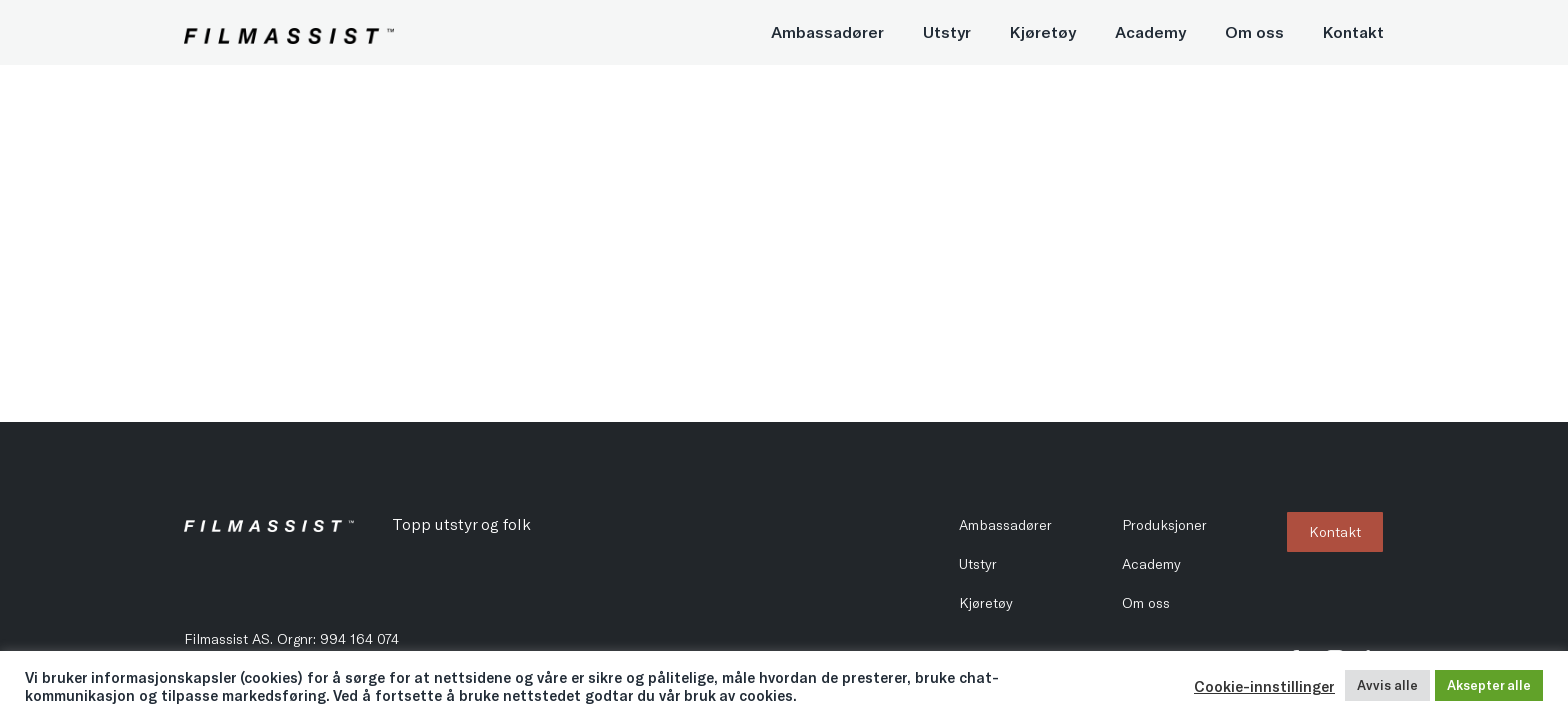 The width and height of the screenshot is (1568, 720). I want to click on Avvis alle [button], so click(1387, 685).